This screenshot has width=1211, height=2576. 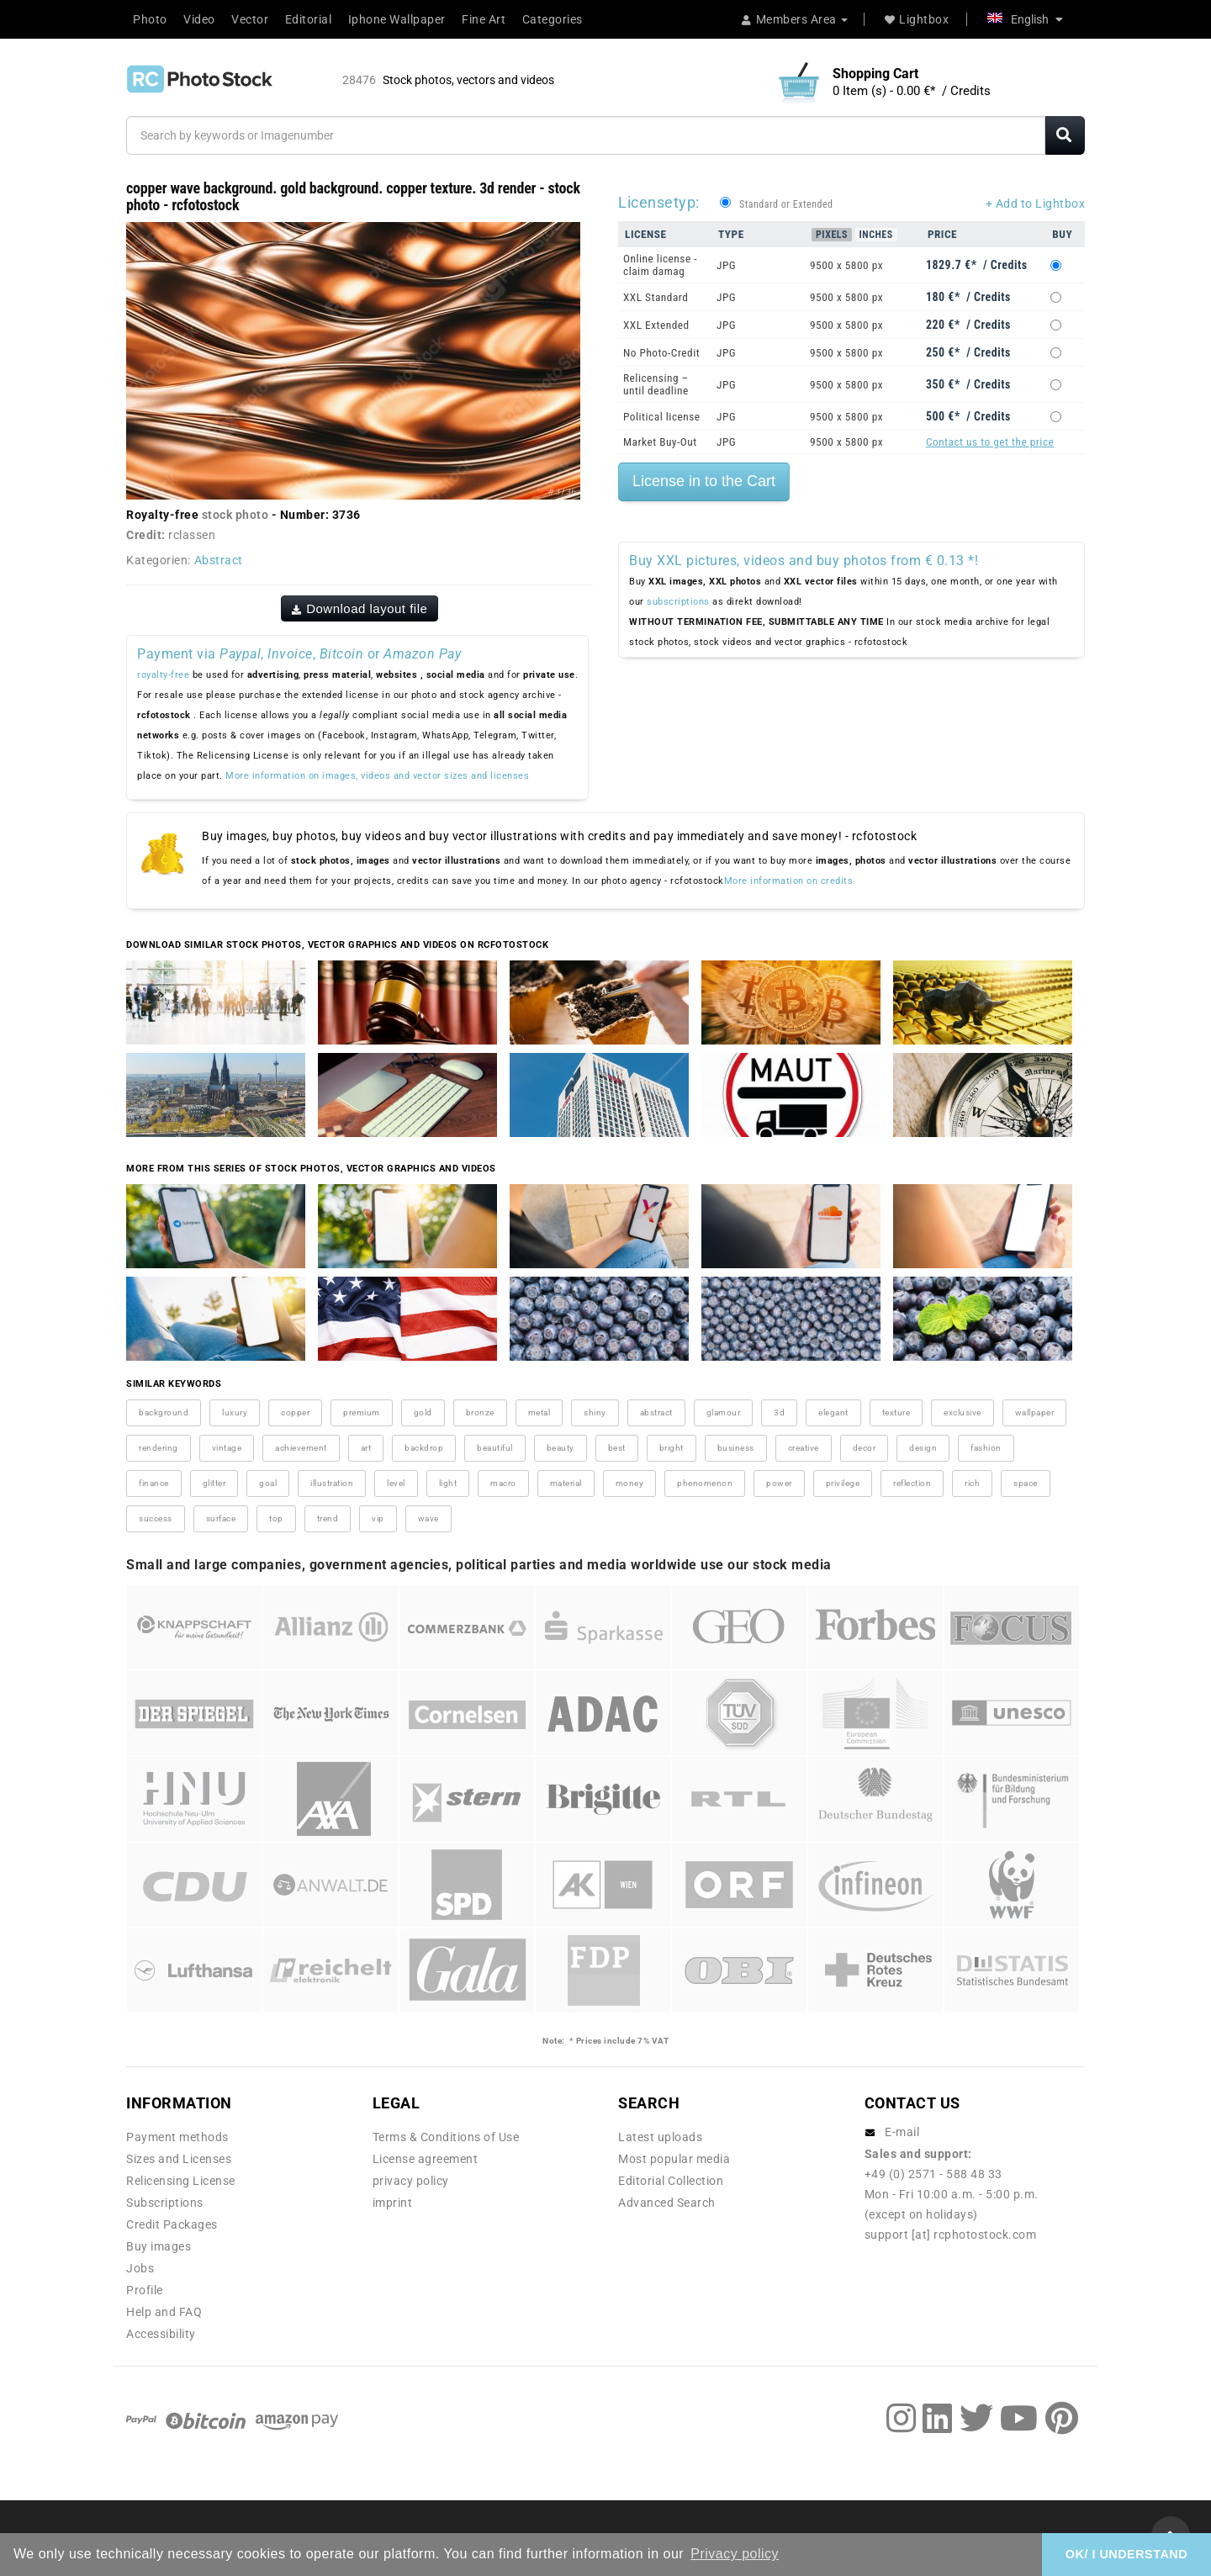 What do you see at coordinates (864, 1447) in the screenshot?
I see `decor` at bounding box center [864, 1447].